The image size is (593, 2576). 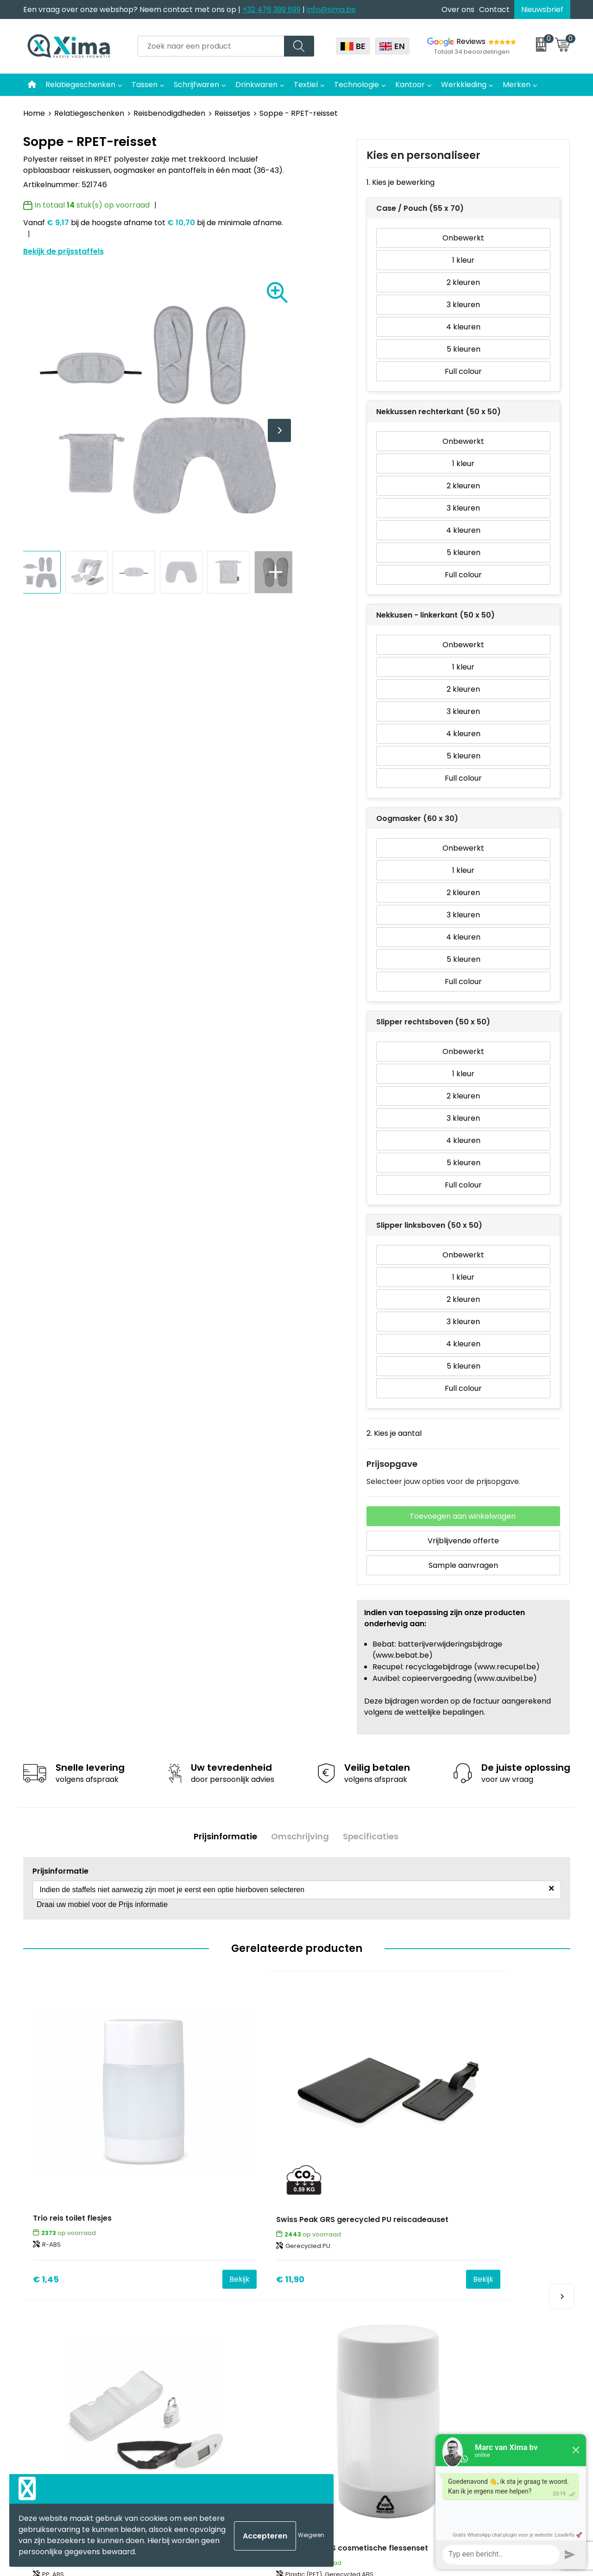 I want to click on Algemene voorwaarden, so click(x=487, y=2258).